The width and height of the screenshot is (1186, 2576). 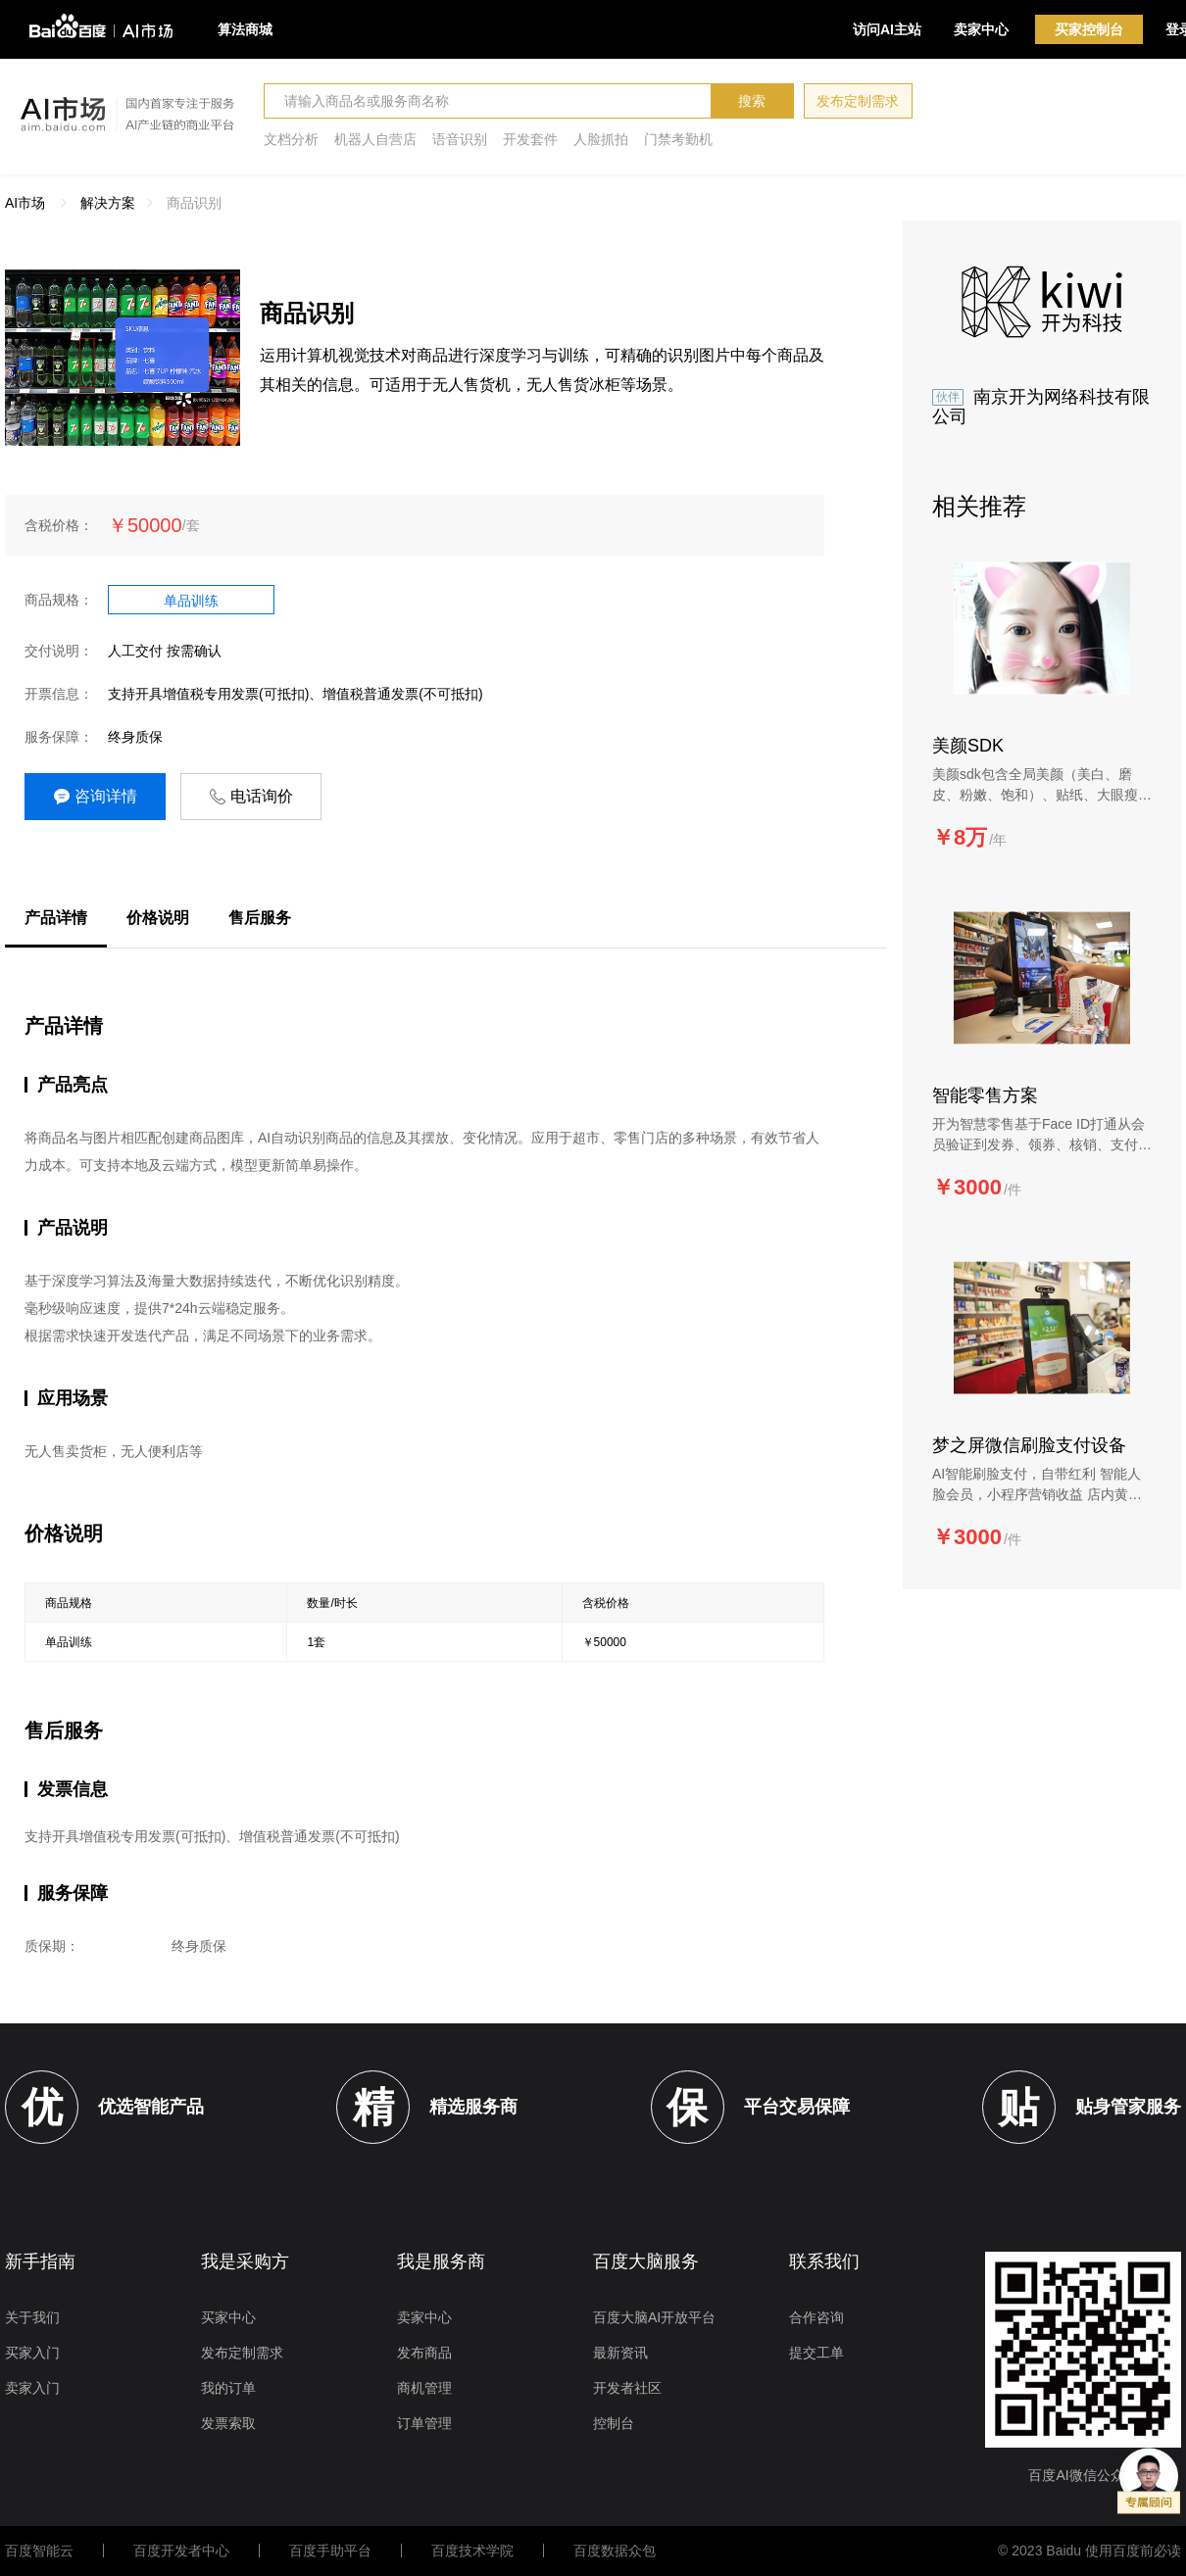 I want to click on 我的订单, so click(x=228, y=2388).